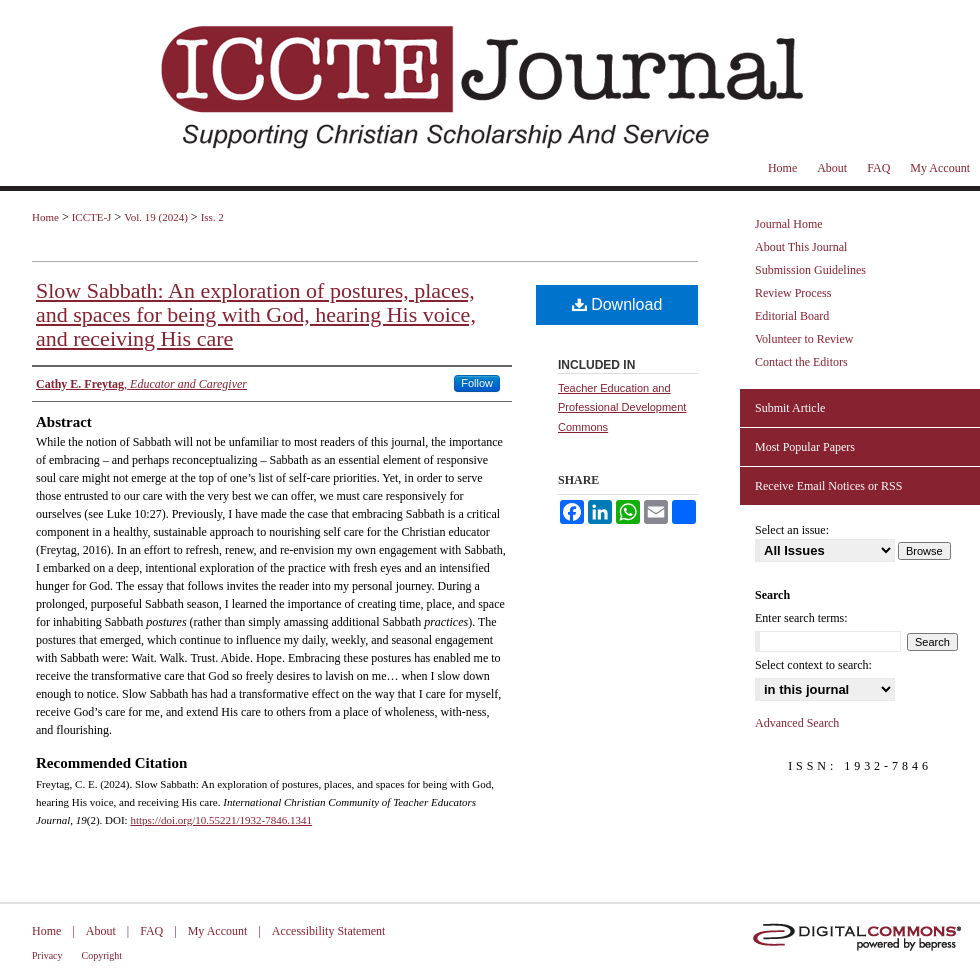  I want to click on Teacher Education and Professional Development Commons, so click(622, 408).